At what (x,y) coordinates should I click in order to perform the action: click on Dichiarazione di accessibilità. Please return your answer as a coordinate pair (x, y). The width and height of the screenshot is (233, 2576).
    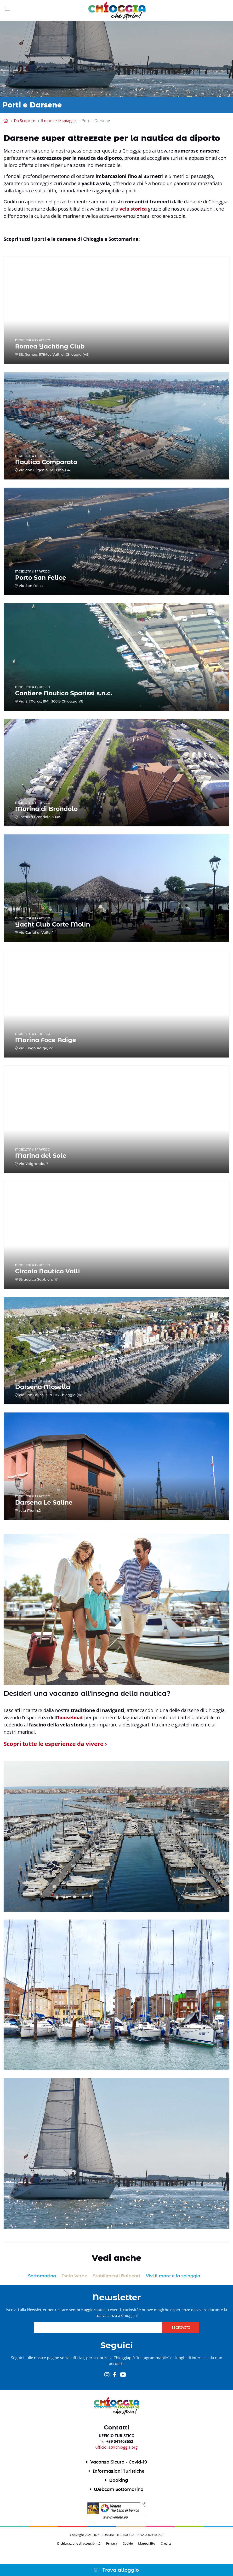
    Looking at the image, I should click on (79, 2543).